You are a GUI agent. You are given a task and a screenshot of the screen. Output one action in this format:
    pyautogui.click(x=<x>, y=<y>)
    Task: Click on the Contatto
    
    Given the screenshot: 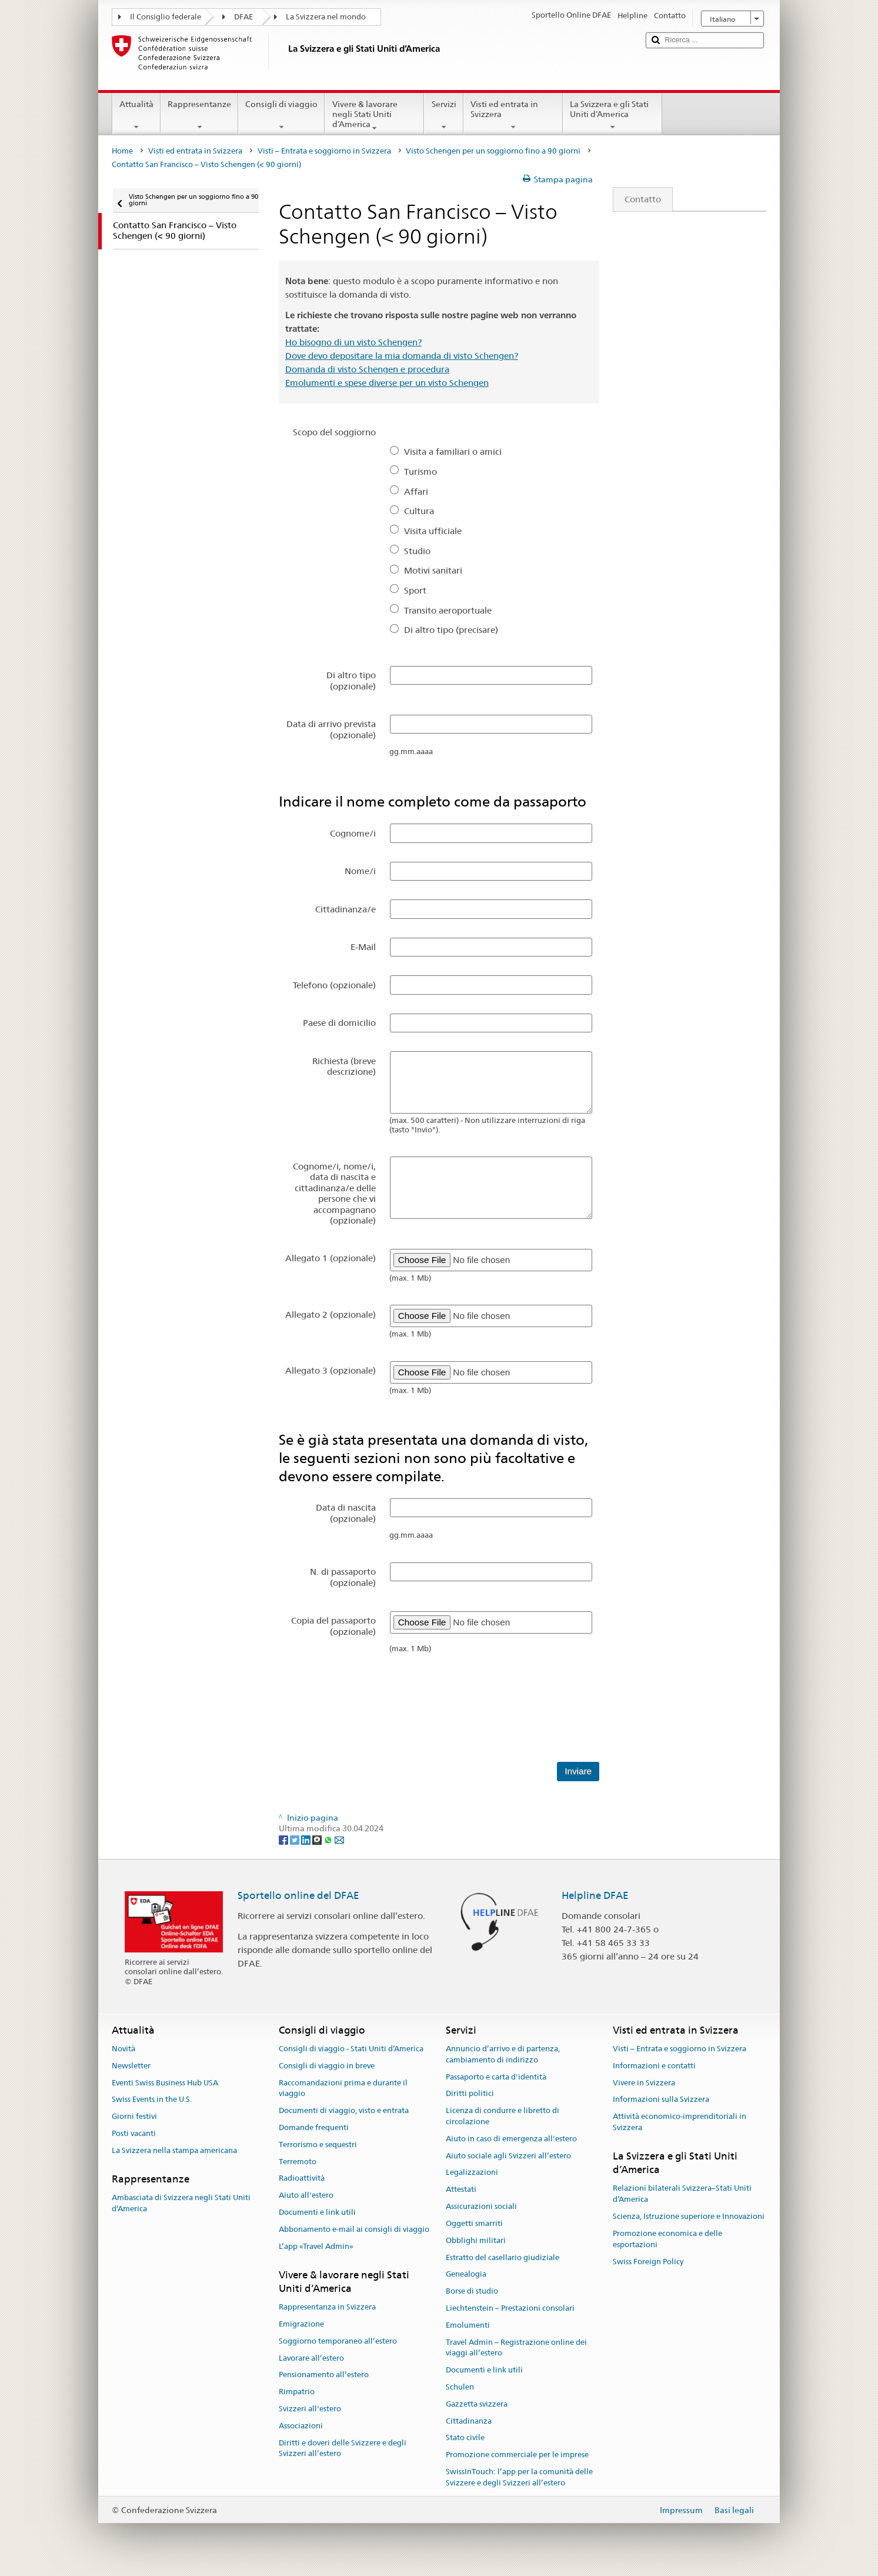 What is the action you would take?
    pyautogui.click(x=637, y=199)
    